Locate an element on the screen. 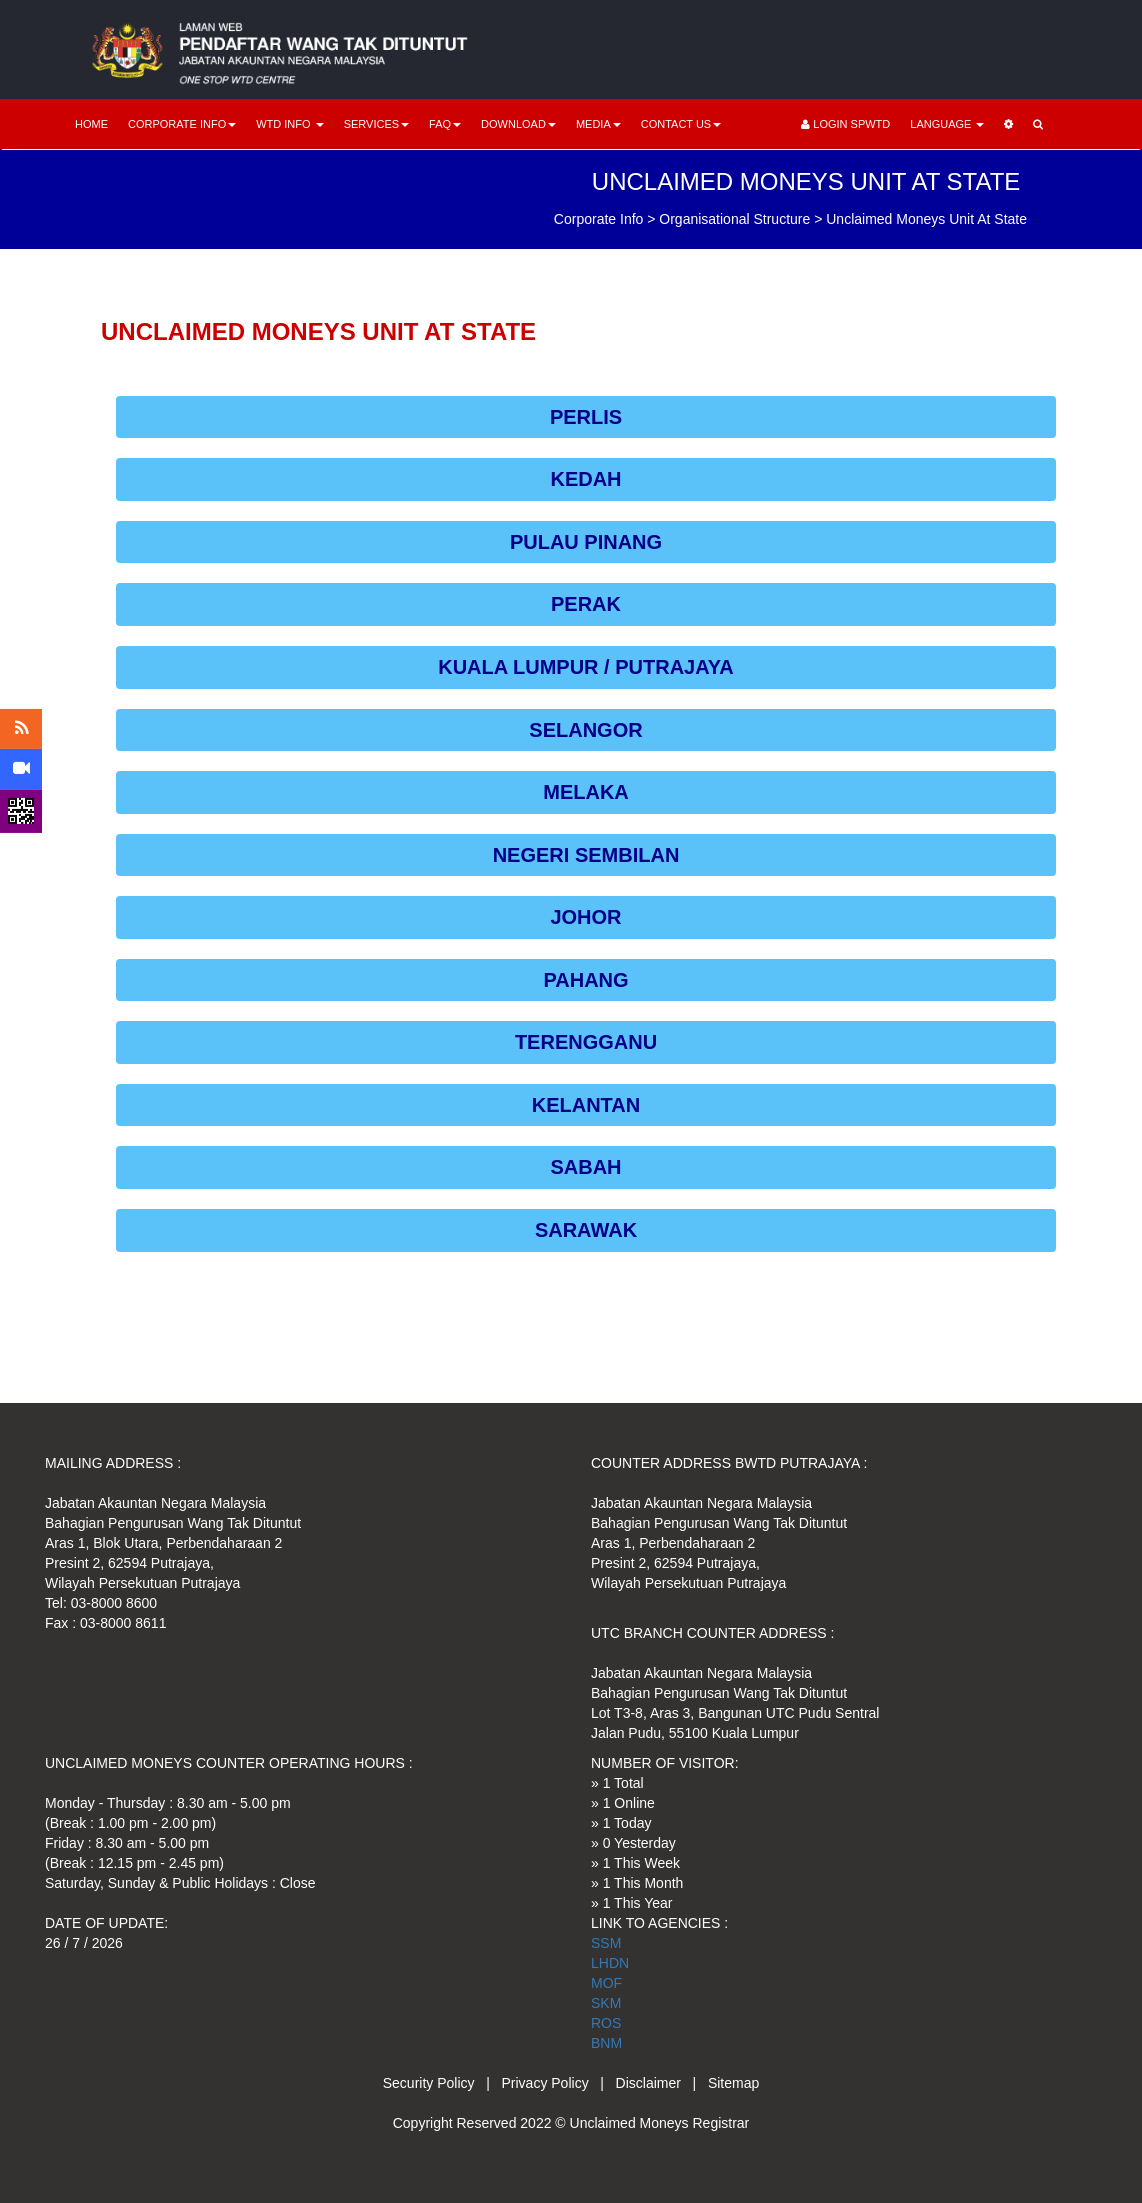 The image size is (1142, 2203). KELANTAN is located at coordinates (586, 1105).